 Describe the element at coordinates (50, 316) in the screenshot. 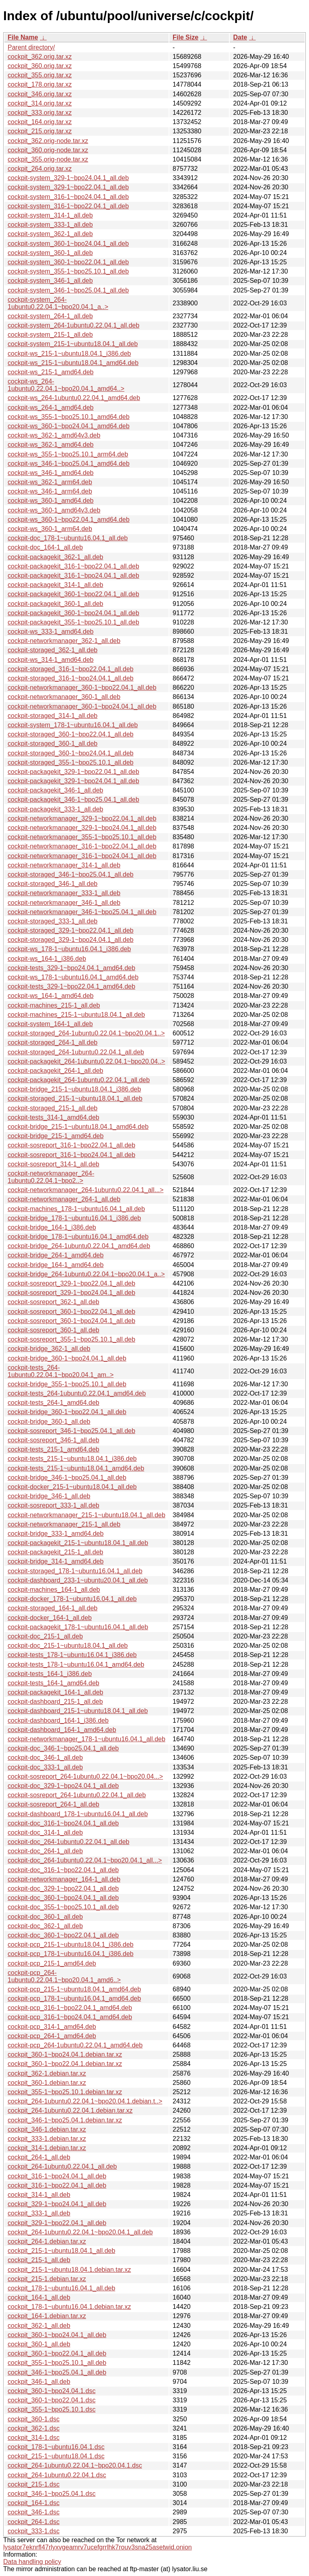

I see `cockpit-system_264-1_all.deb` at that location.